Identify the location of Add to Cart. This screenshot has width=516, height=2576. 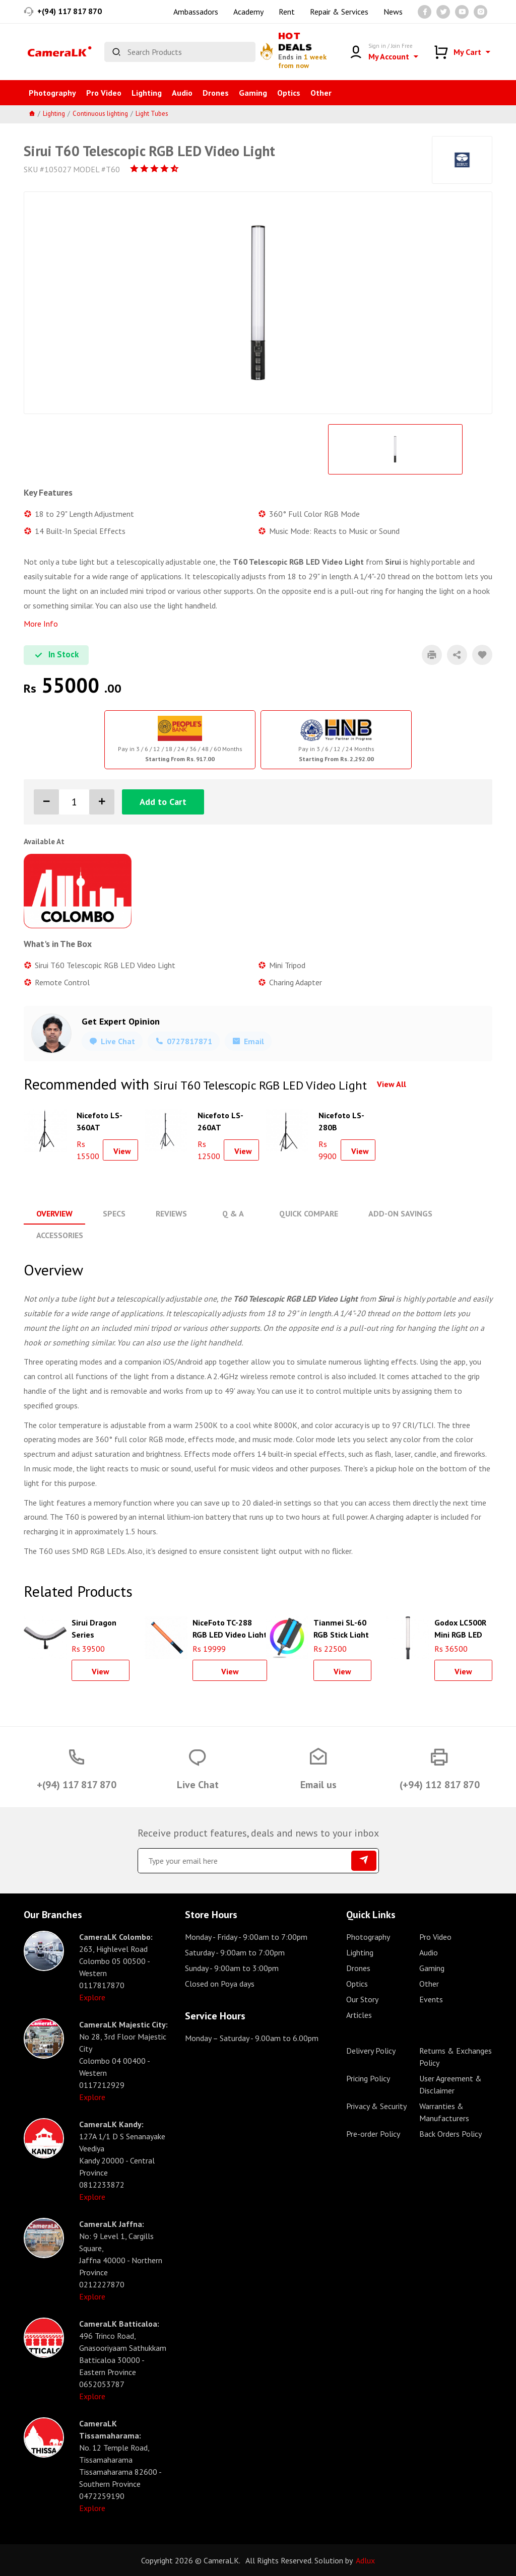
(163, 801).